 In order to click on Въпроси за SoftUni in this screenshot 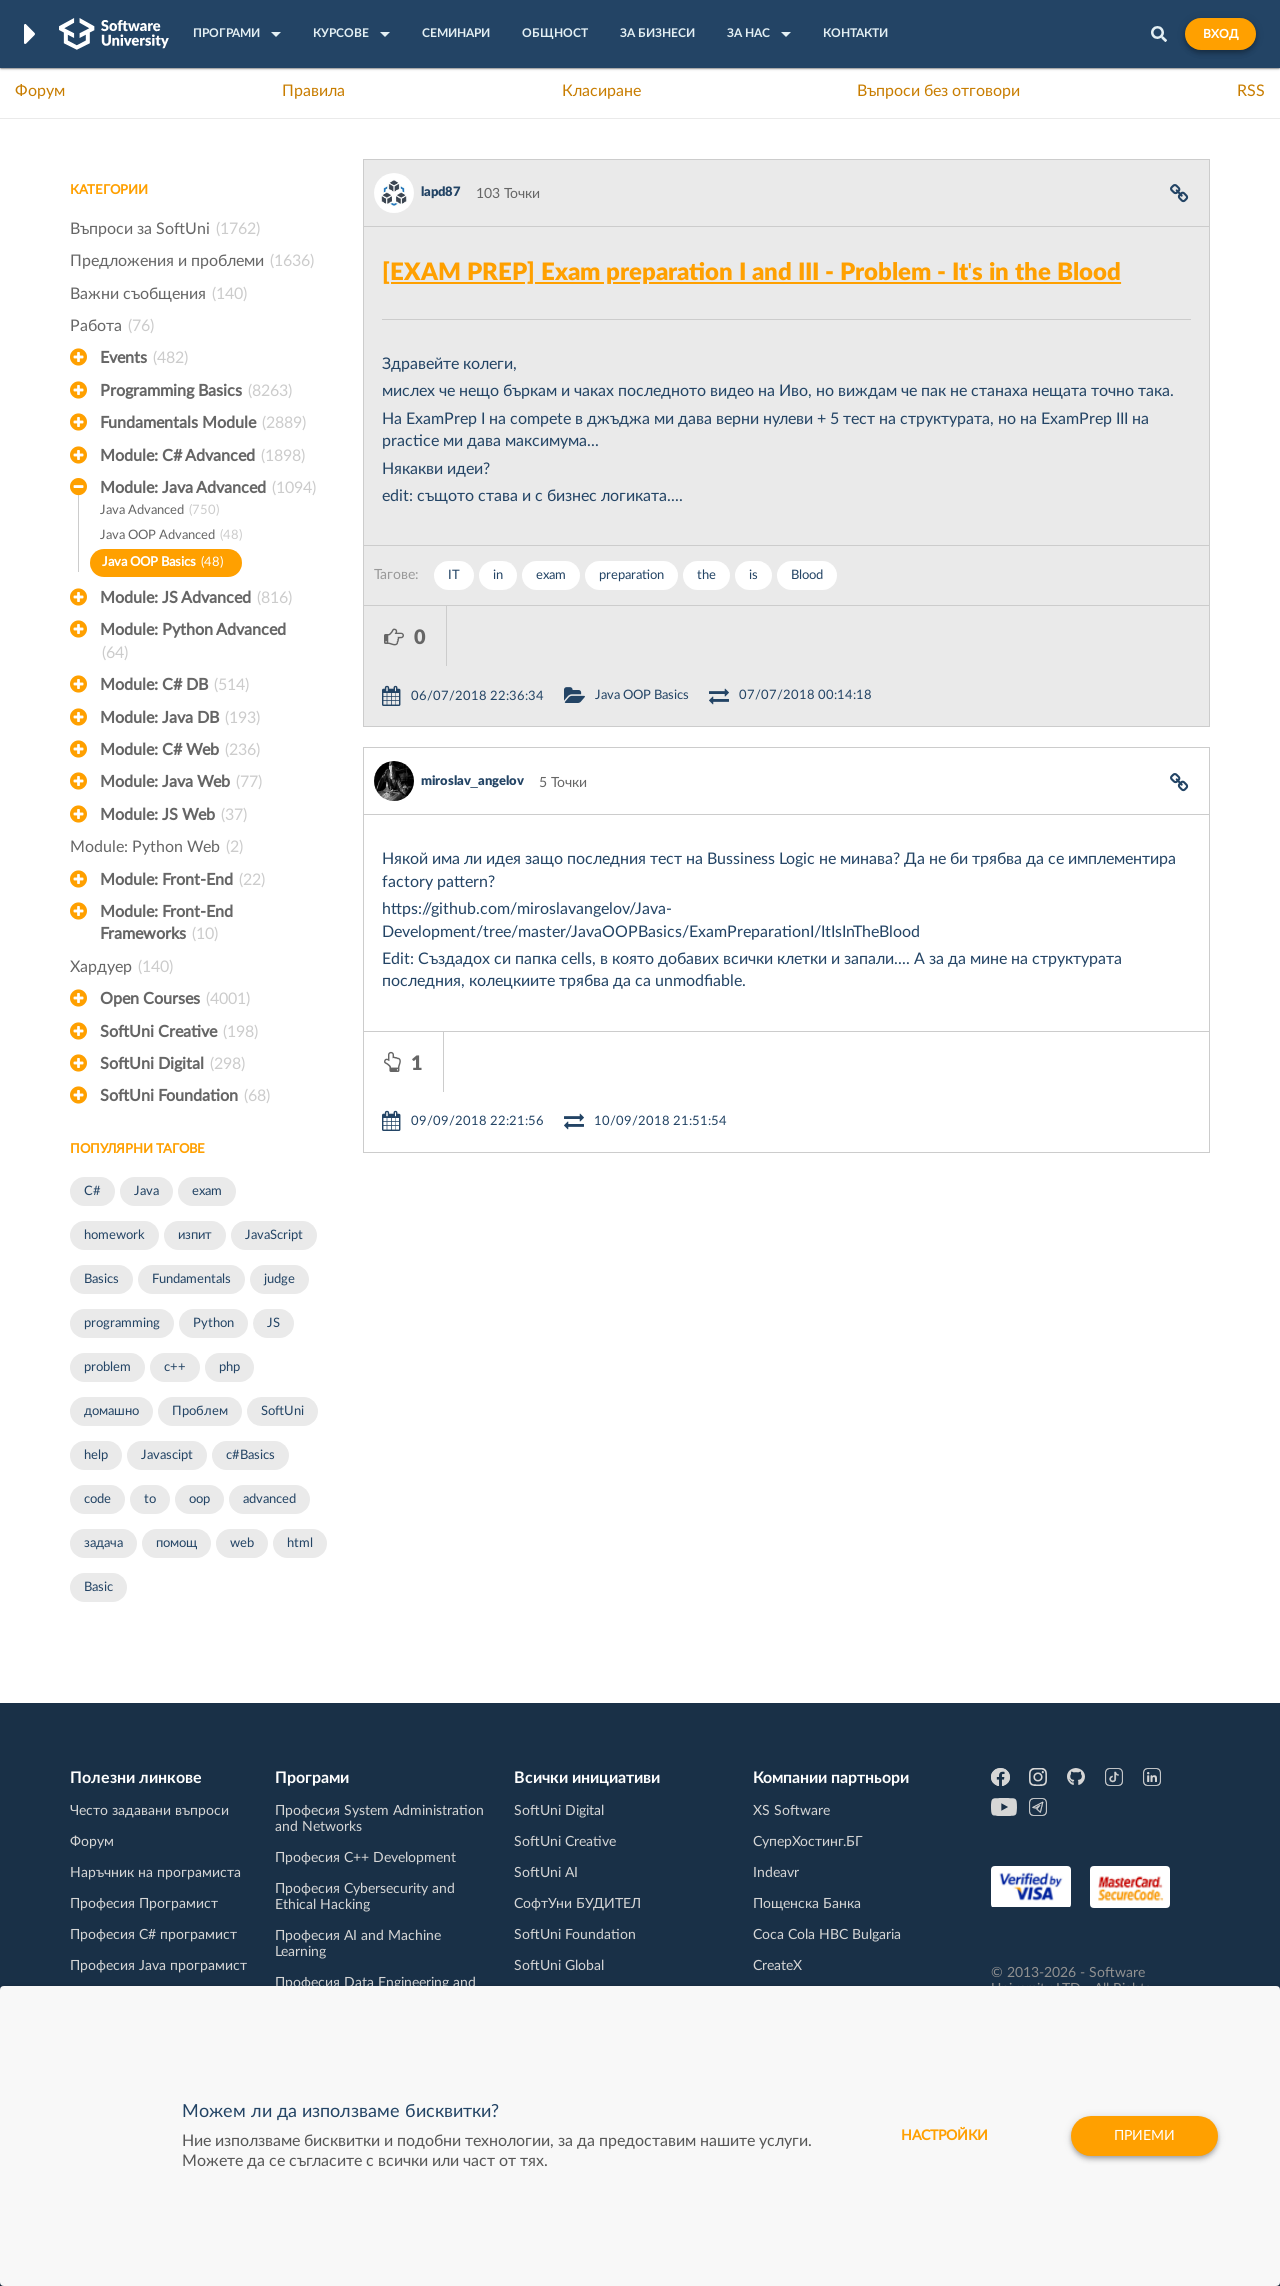, I will do `click(165, 229)`.